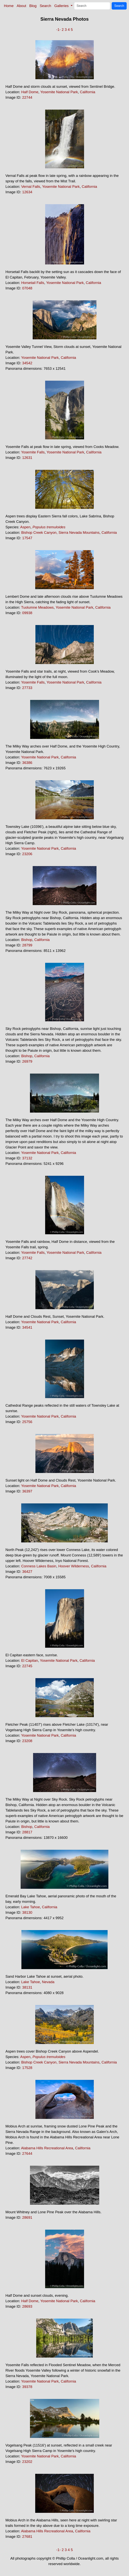 This screenshot has height=2576, width=129. I want to click on Galleries [button], so click(62, 6).